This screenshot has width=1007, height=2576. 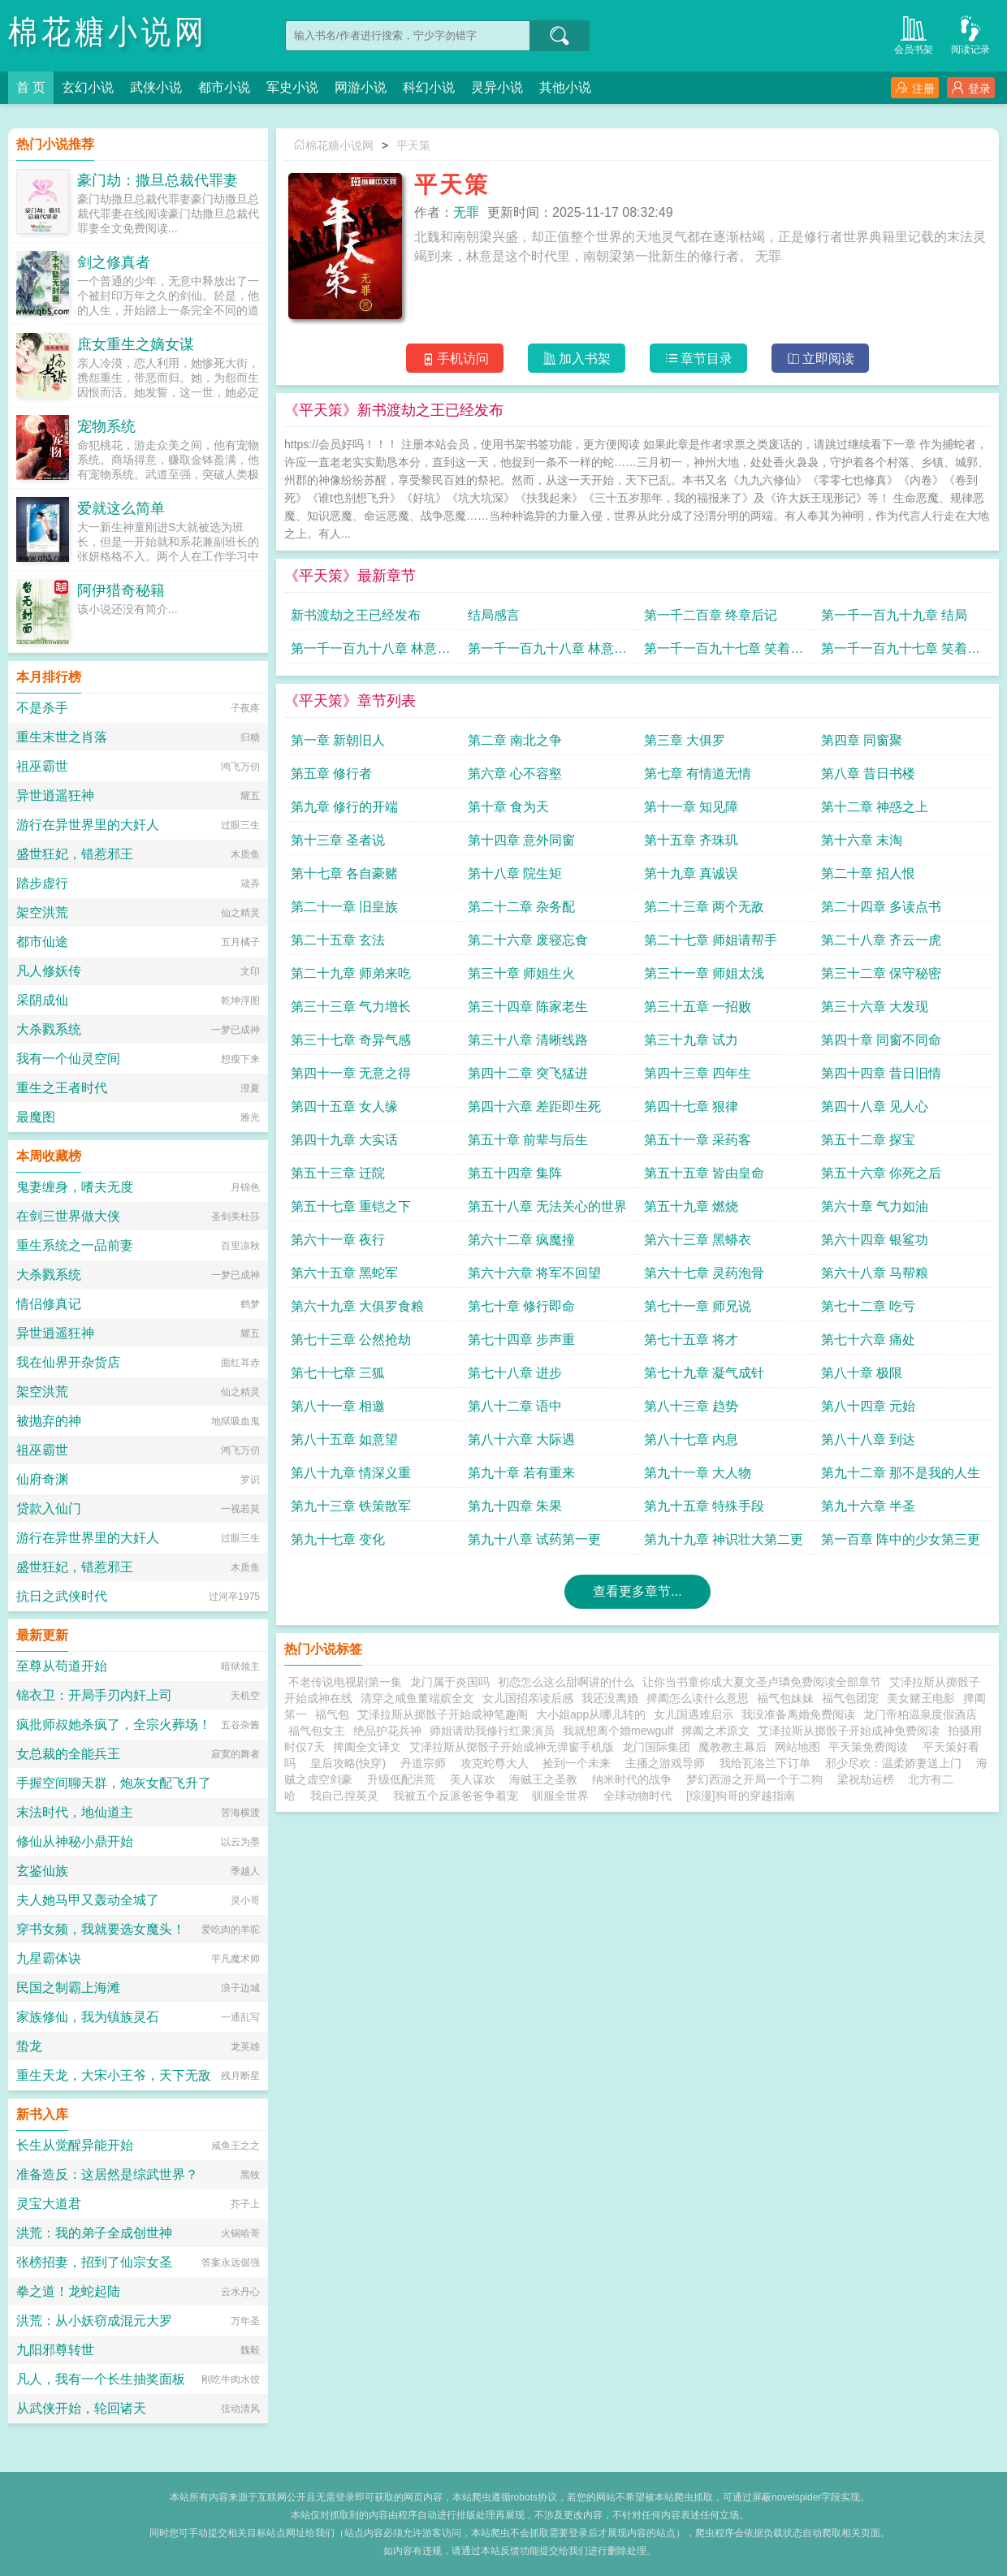 What do you see at coordinates (81, 2408) in the screenshot?
I see `从武侠开始，轮回诸天` at bounding box center [81, 2408].